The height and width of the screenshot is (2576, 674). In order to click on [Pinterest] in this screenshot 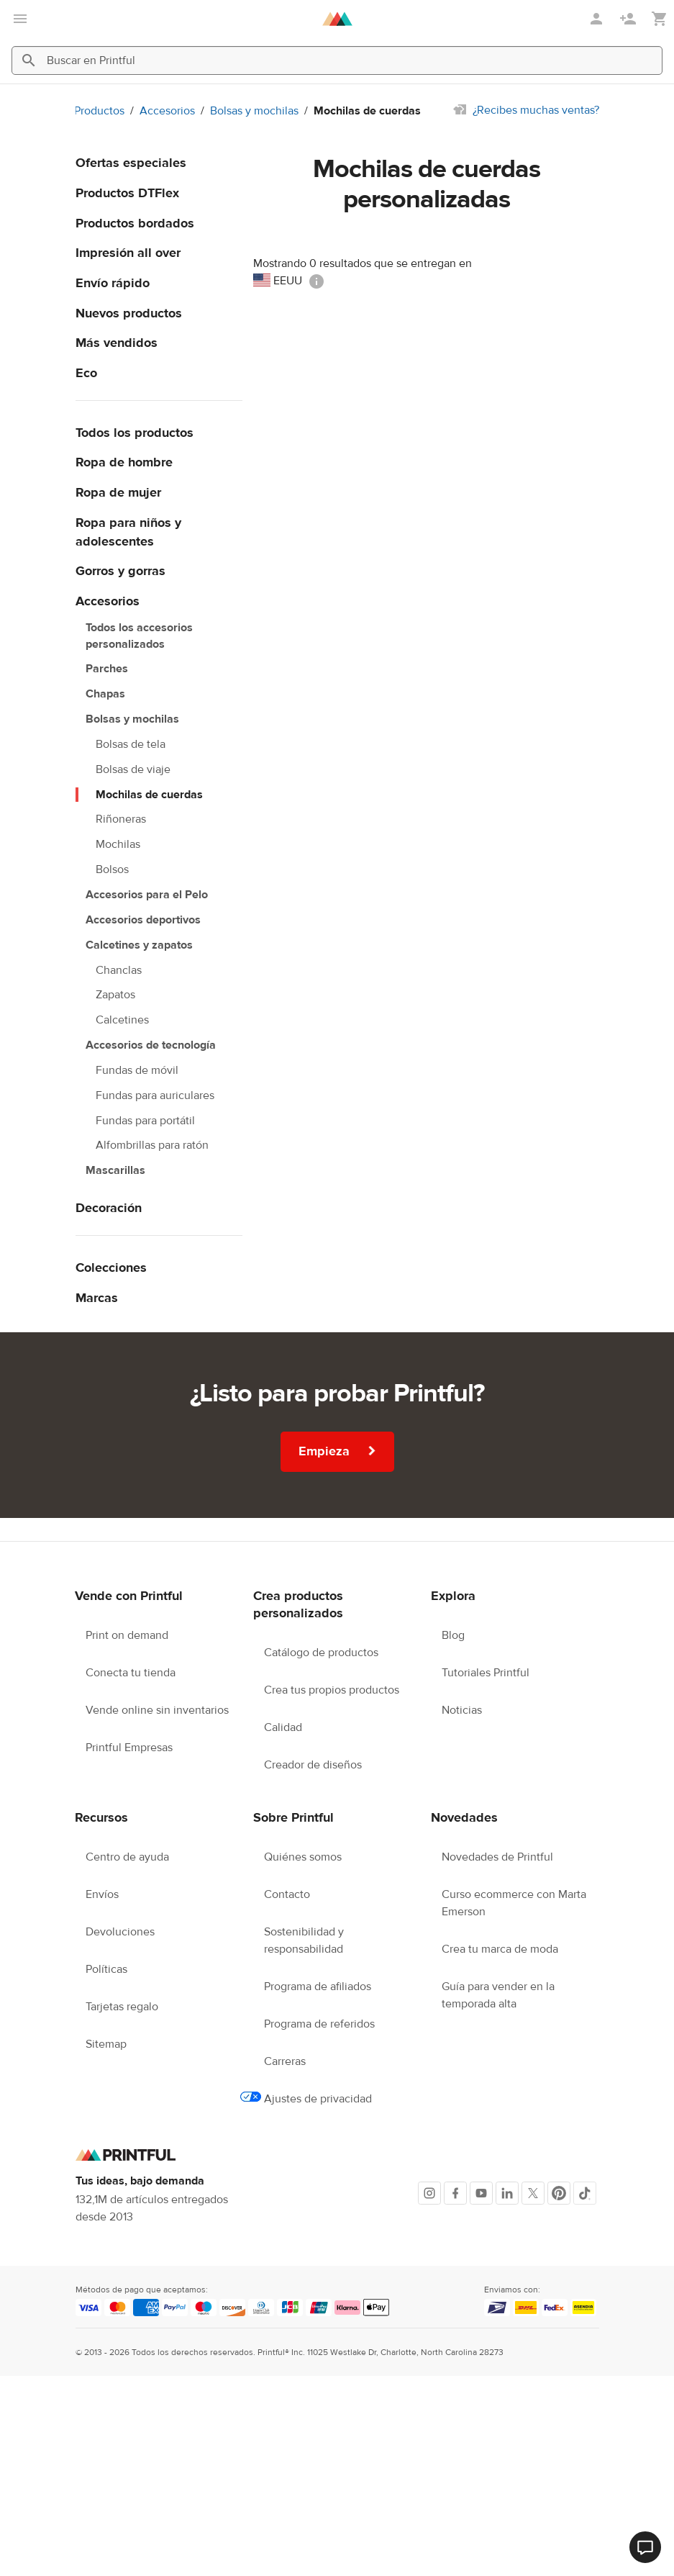, I will do `click(558, 2193)`.